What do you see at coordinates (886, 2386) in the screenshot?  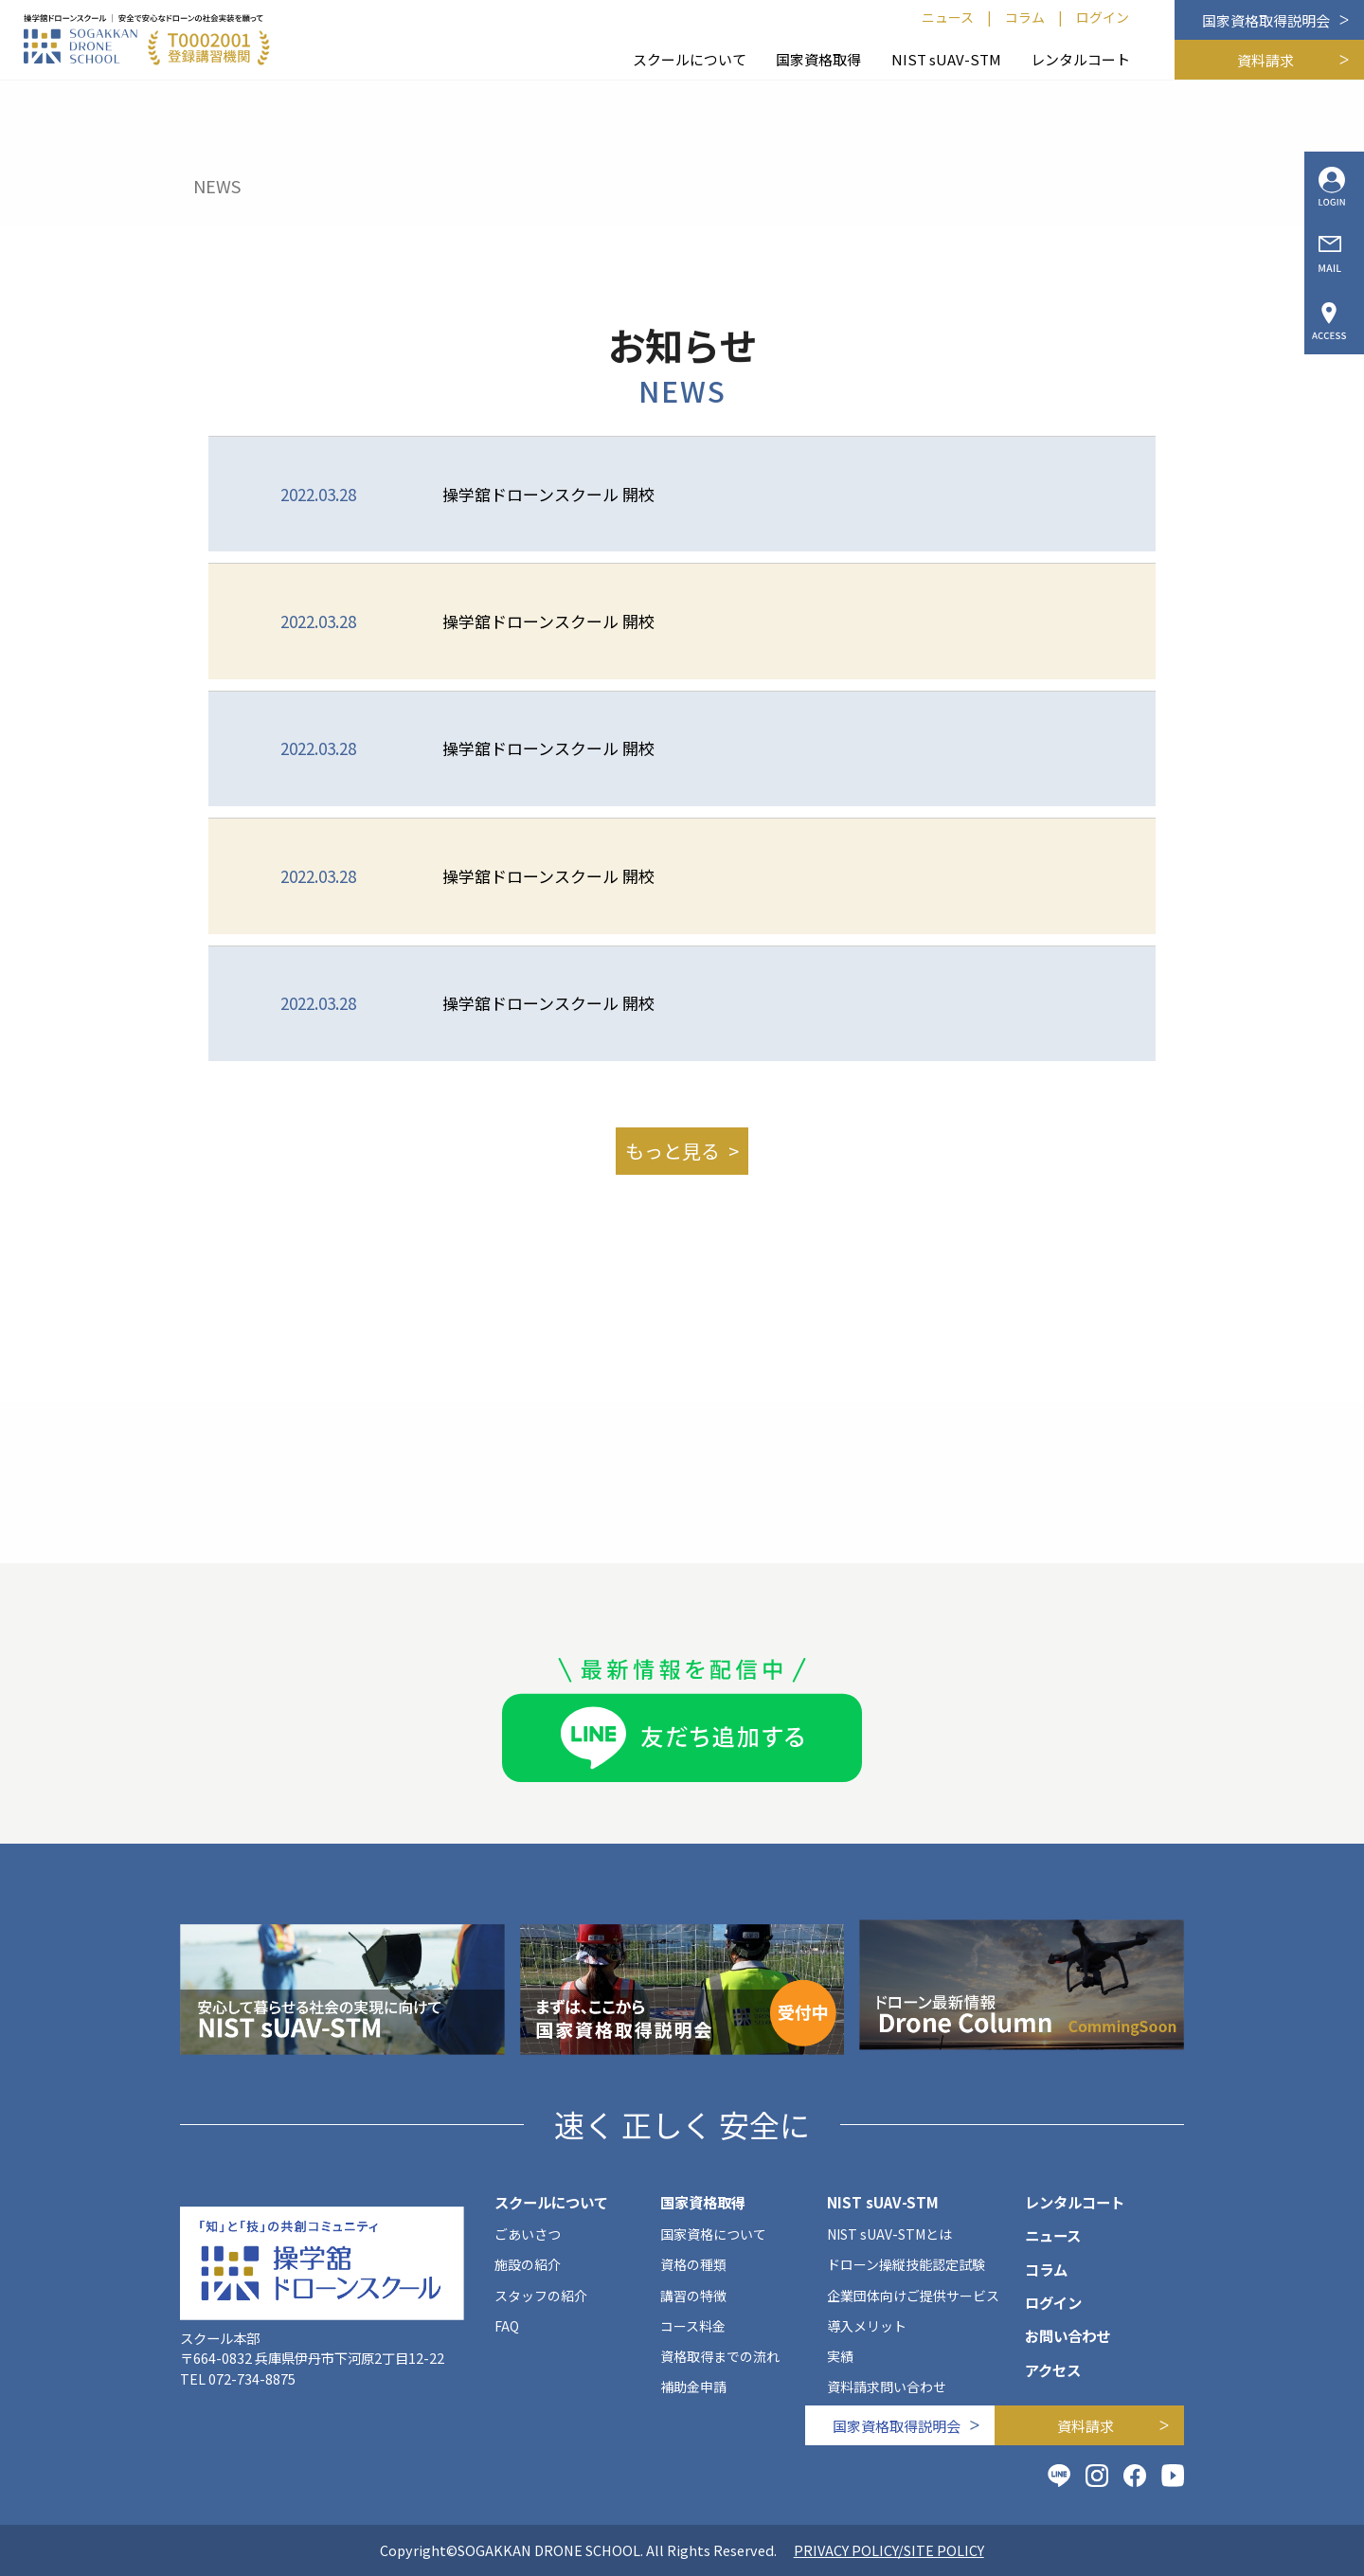 I see `資料請求問い合わせ` at bounding box center [886, 2386].